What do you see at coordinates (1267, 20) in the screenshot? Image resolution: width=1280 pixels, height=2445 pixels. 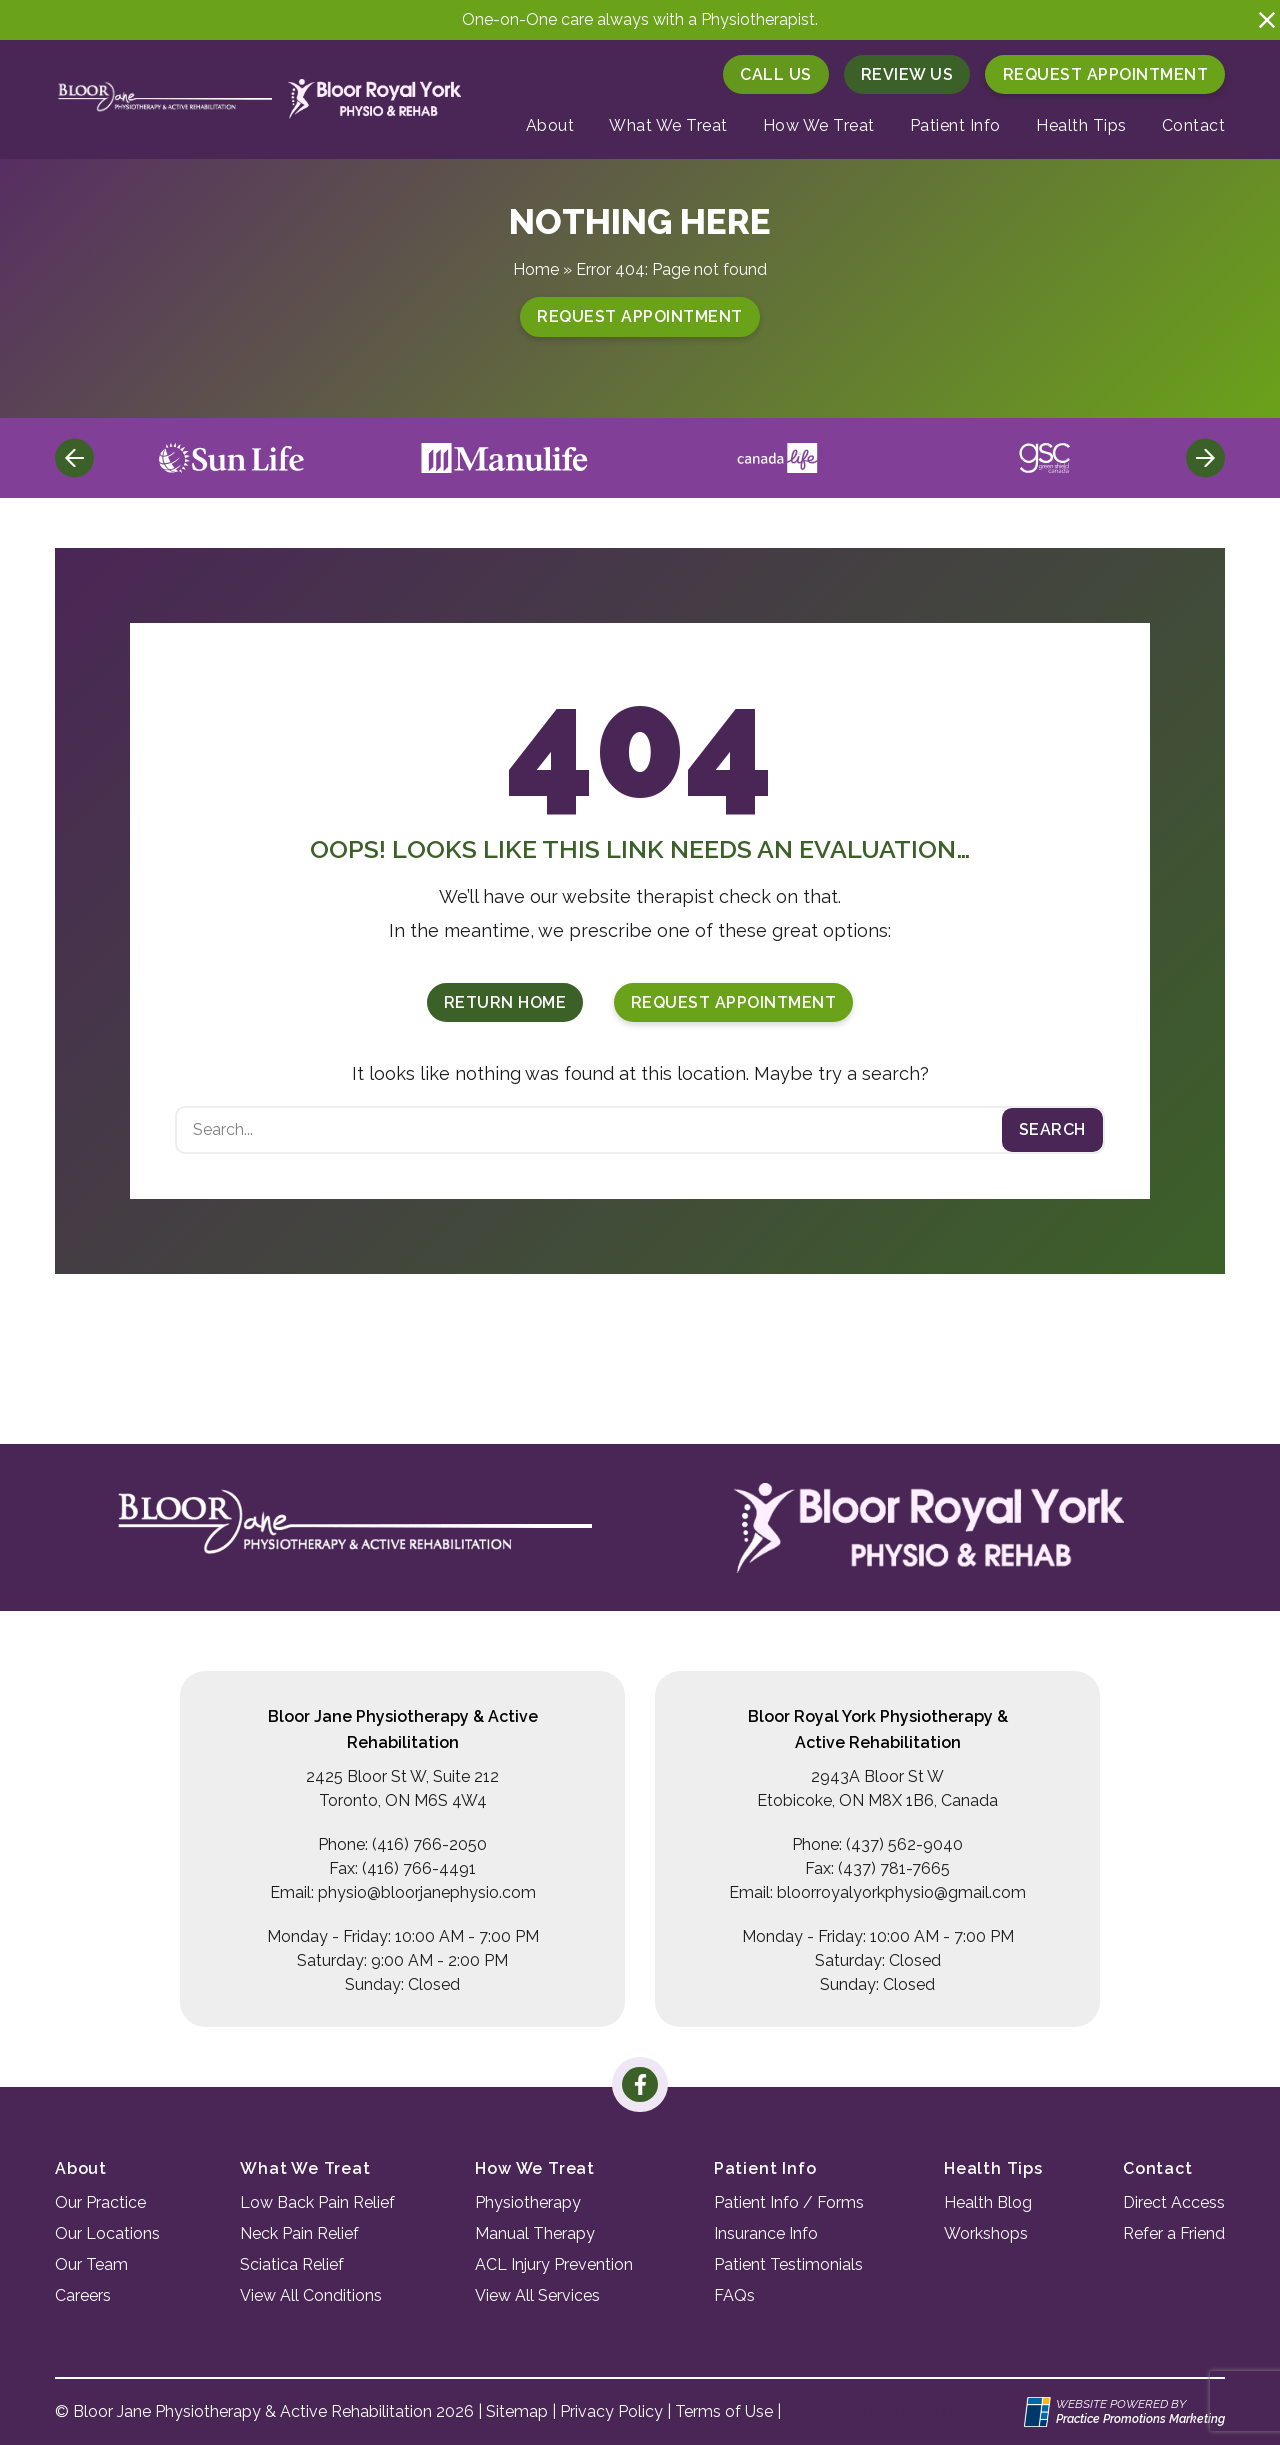 I see `[button]` at bounding box center [1267, 20].